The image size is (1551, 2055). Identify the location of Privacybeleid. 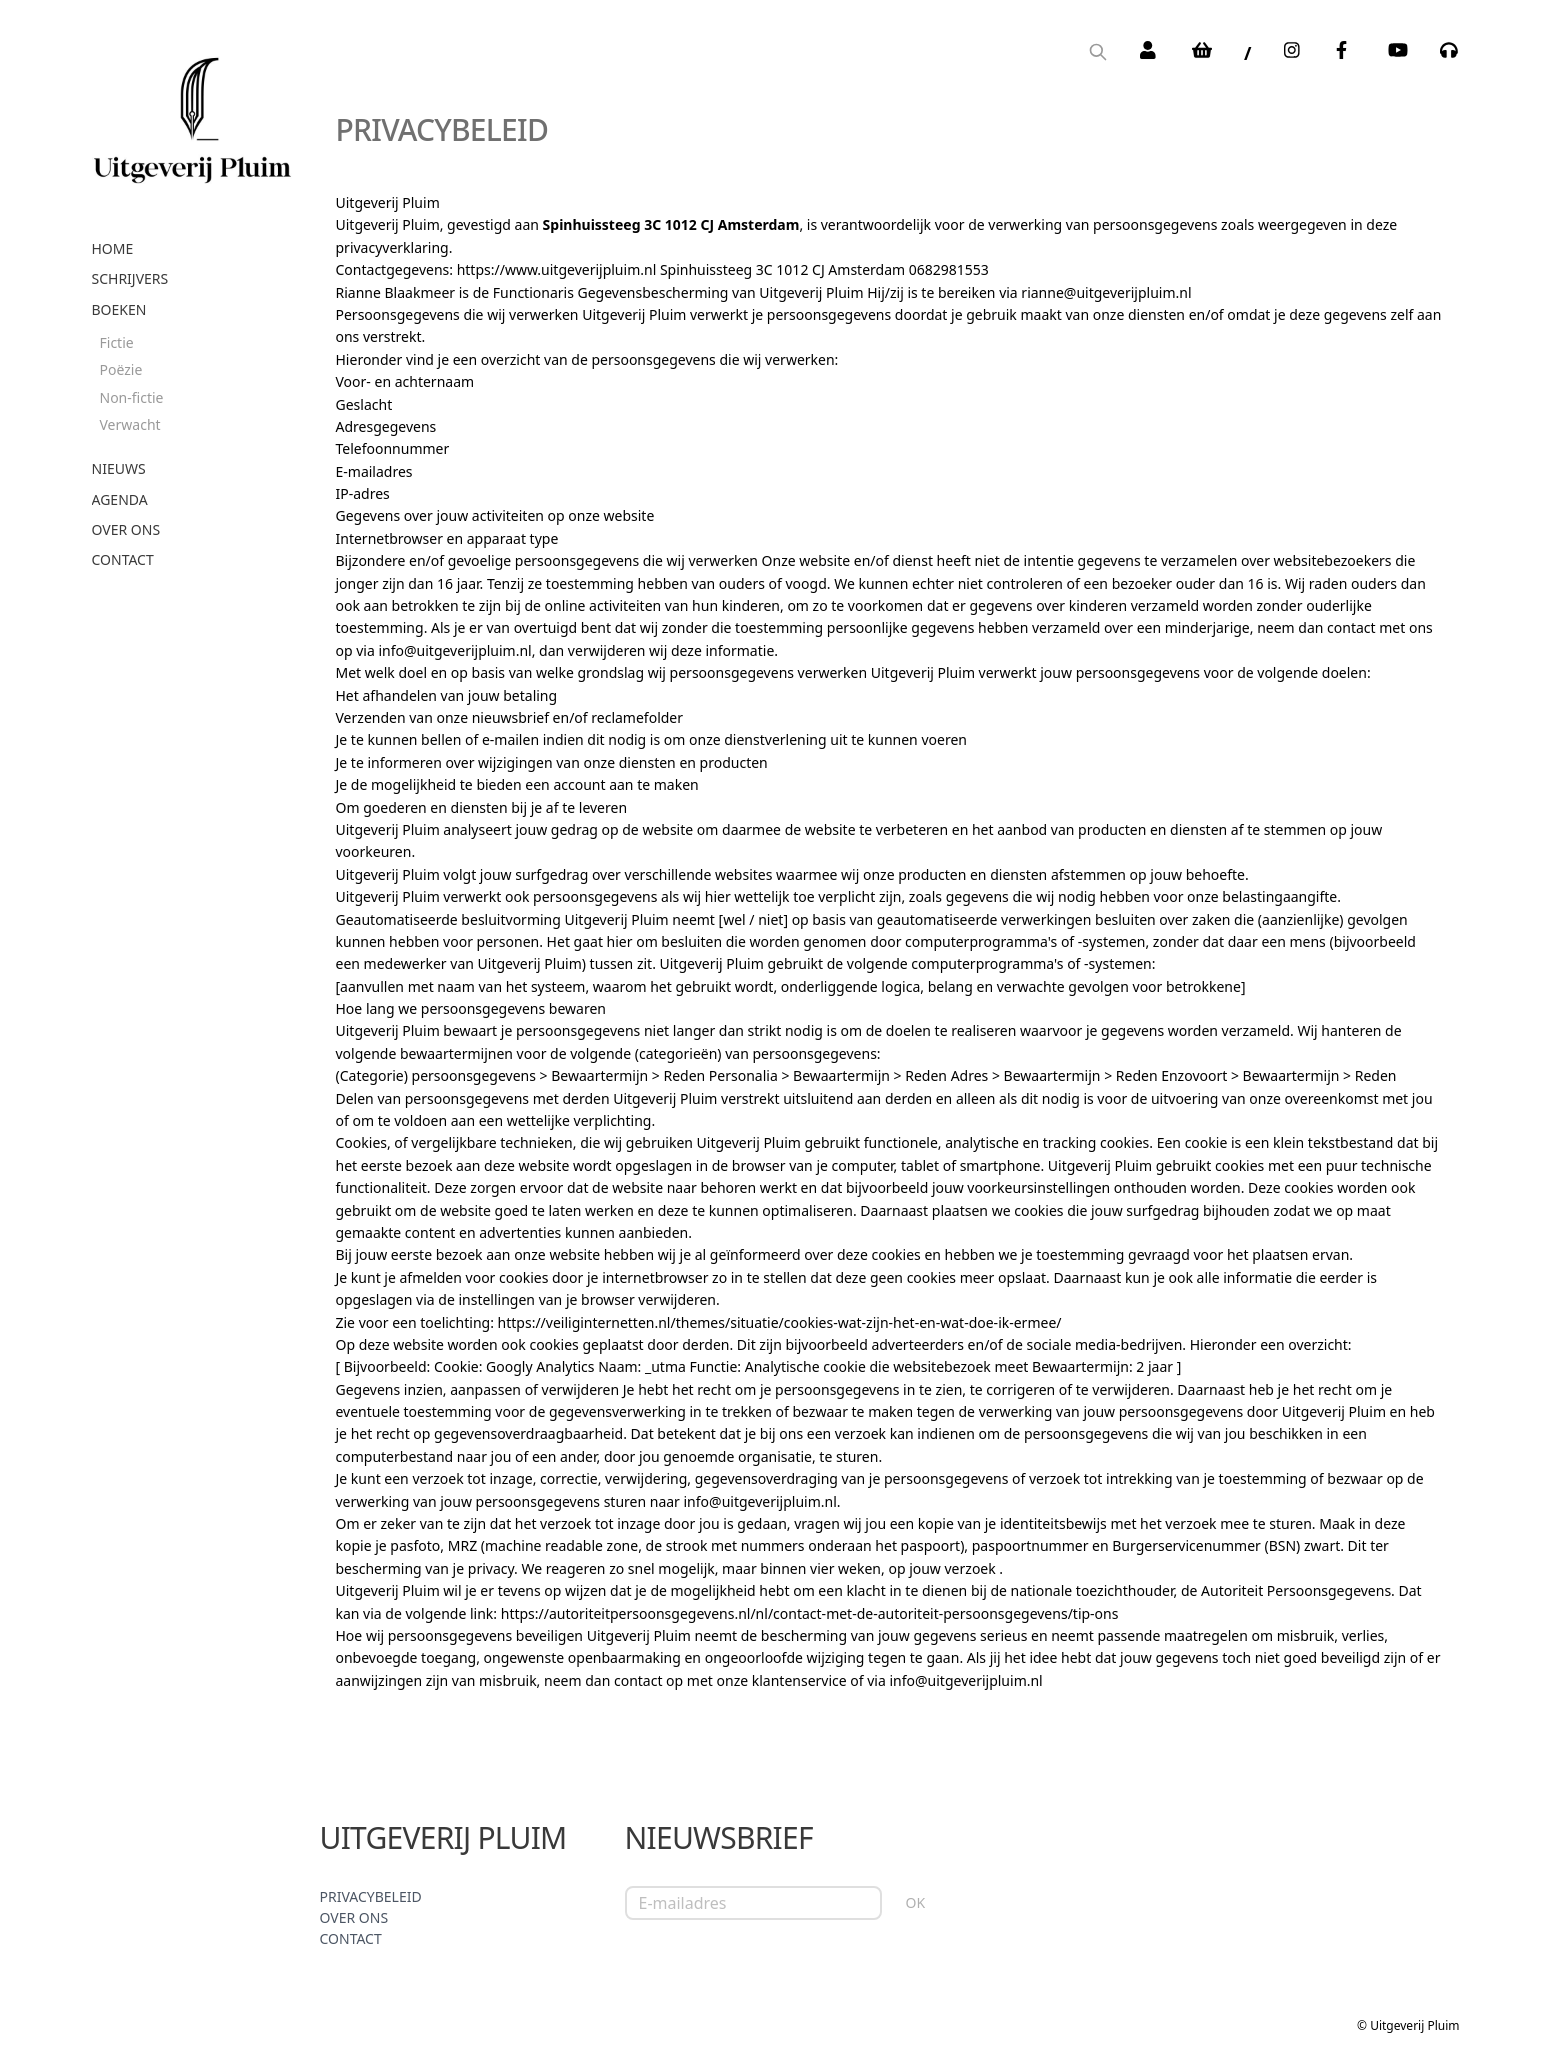
(371, 1896).